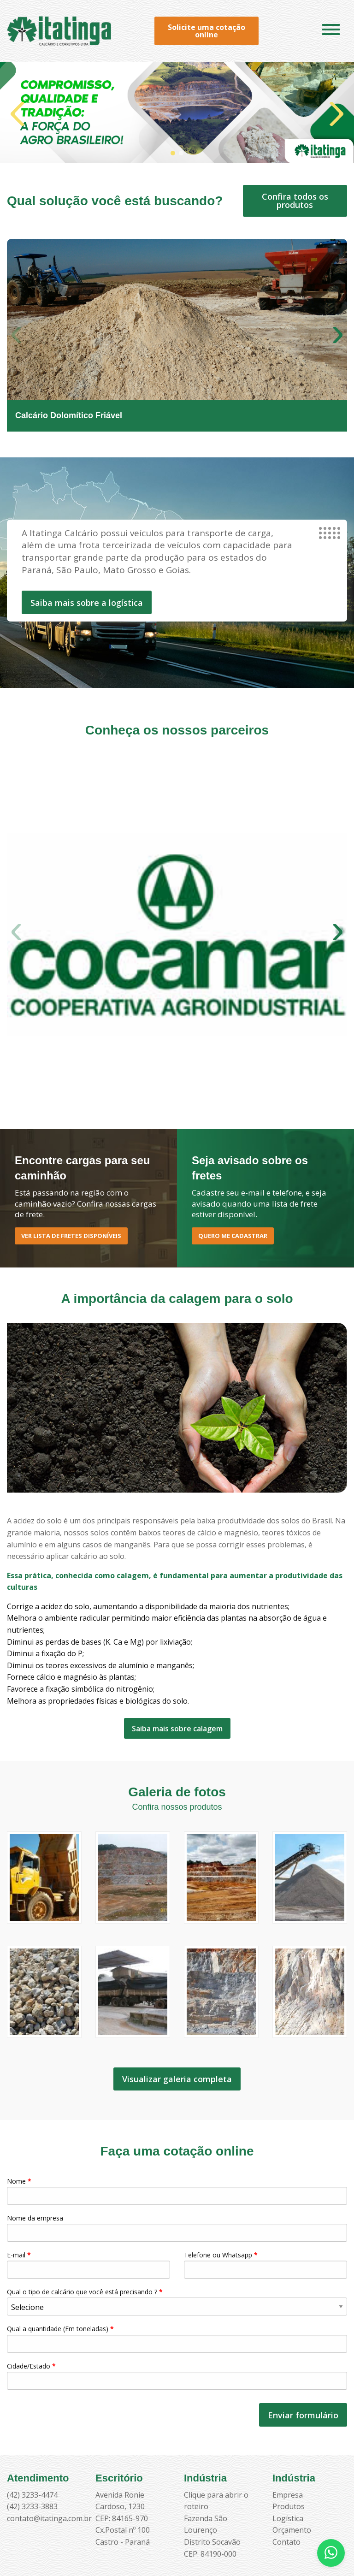  What do you see at coordinates (177, 2191) in the screenshot?
I see `Nome` at bounding box center [177, 2191].